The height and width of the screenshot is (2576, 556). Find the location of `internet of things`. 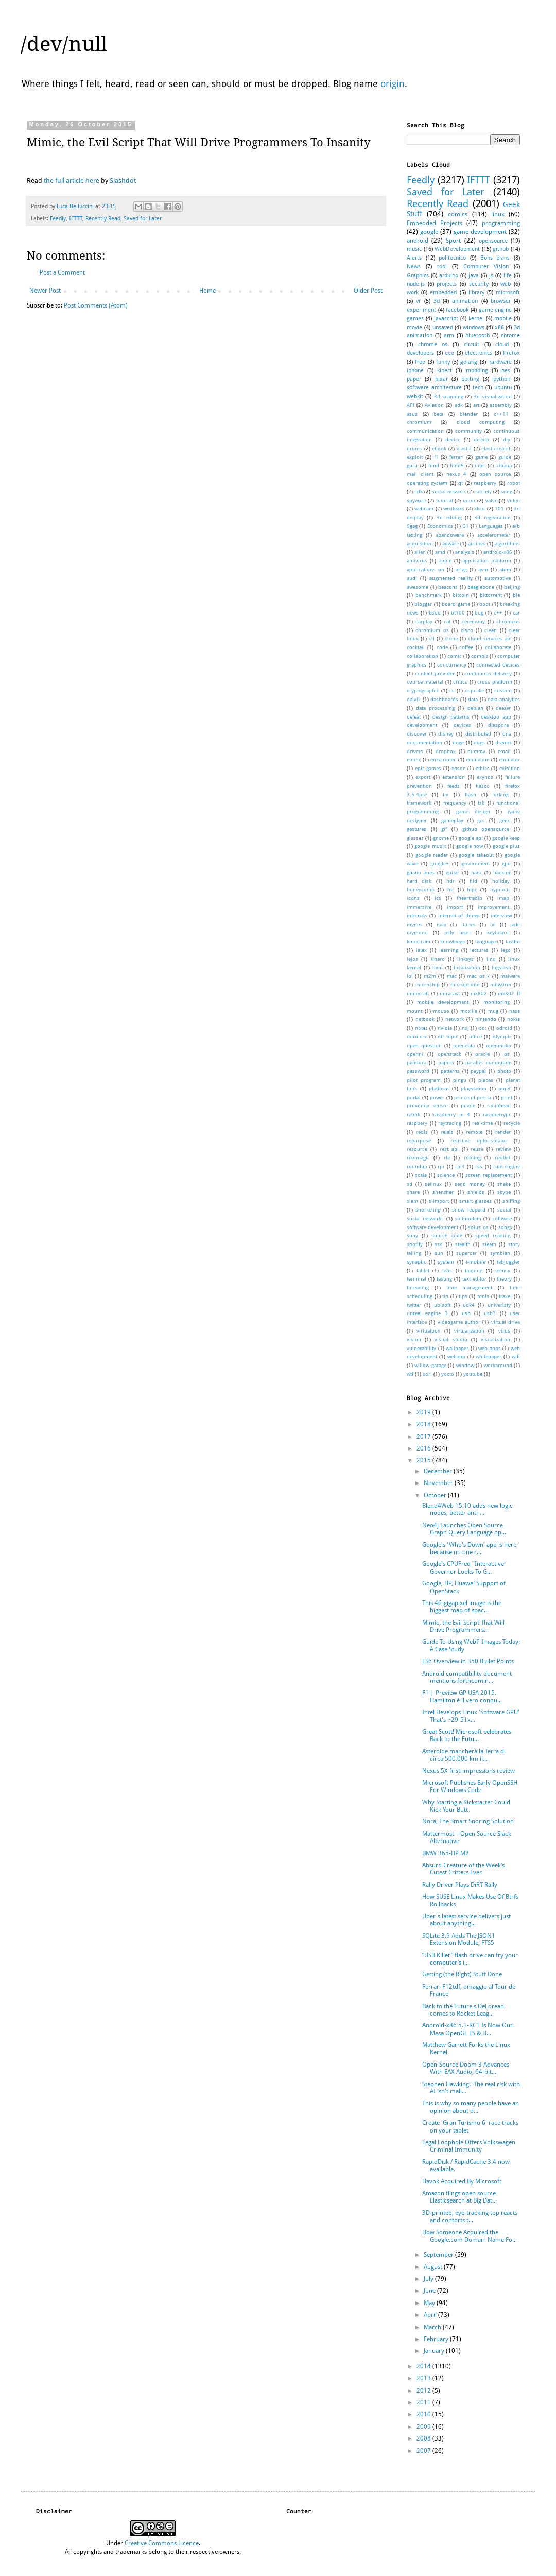

internet of things is located at coordinates (459, 915).